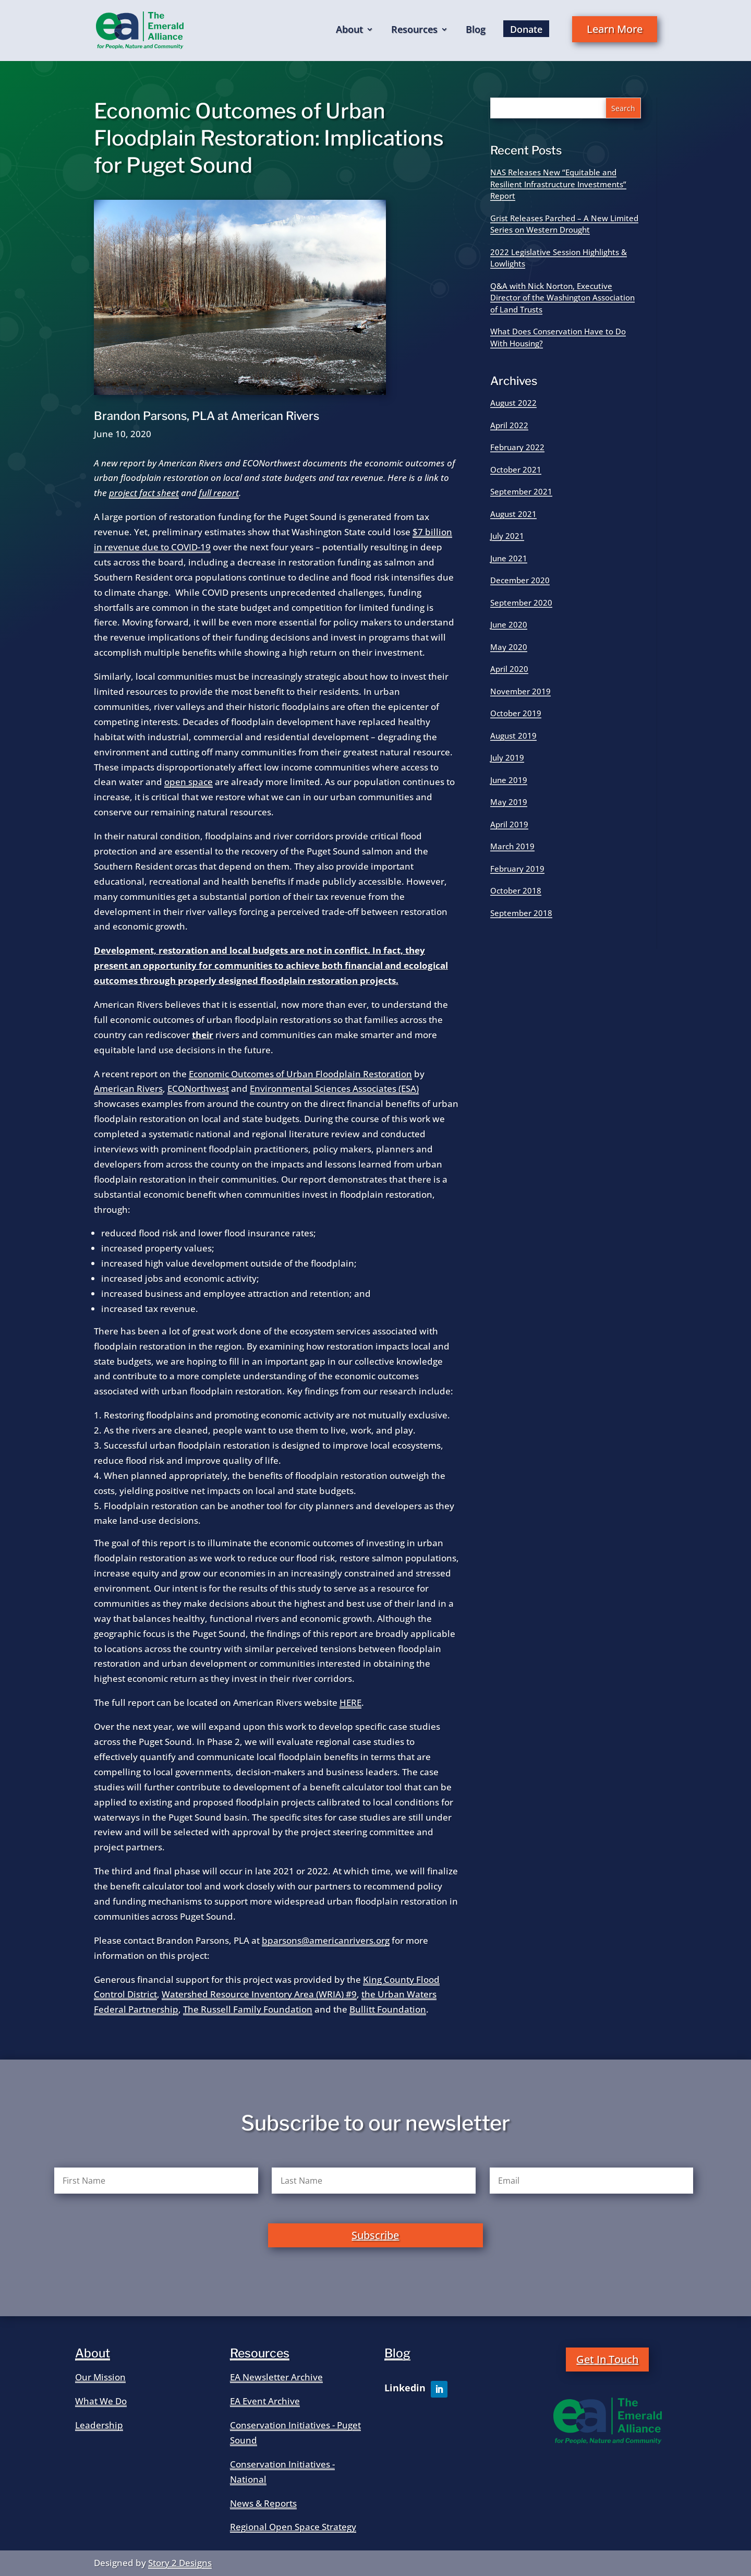 Image resolution: width=751 pixels, height=2576 pixels. What do you see at coordinates (509, 824) in the screenshot?
I see `April 2019` at bounding box center [509, 824].